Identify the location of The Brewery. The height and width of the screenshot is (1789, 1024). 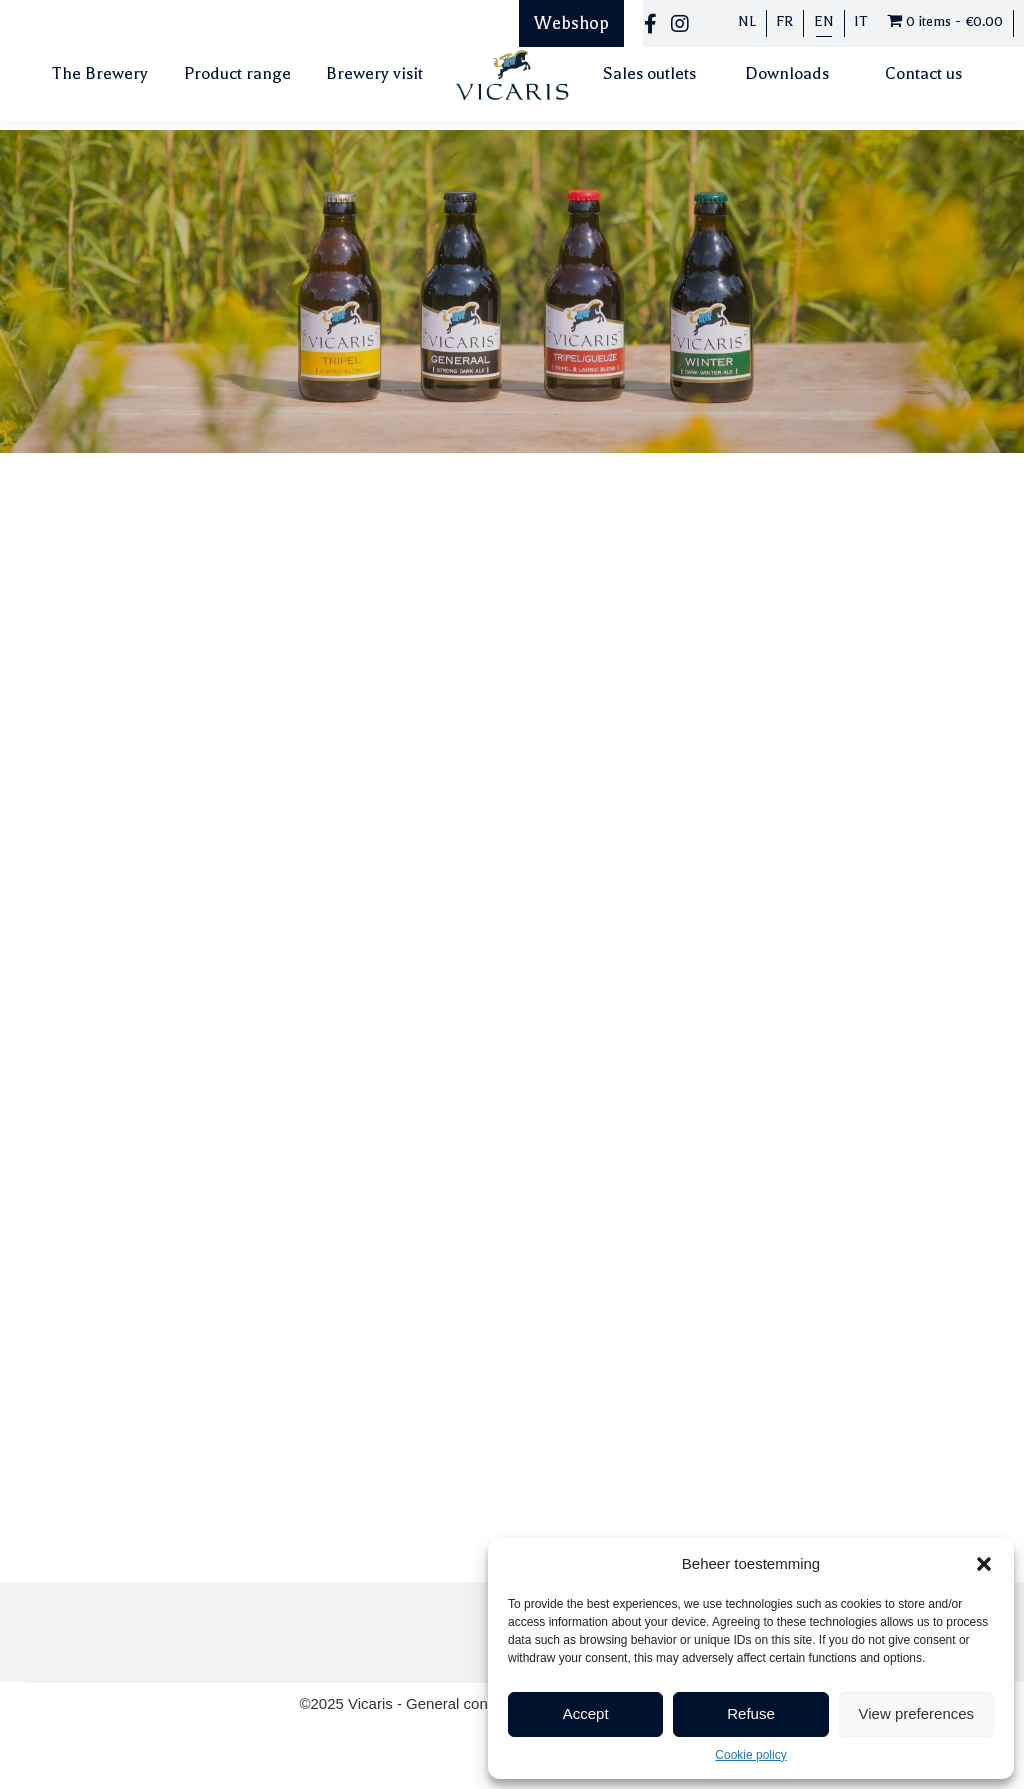
(100, 73).